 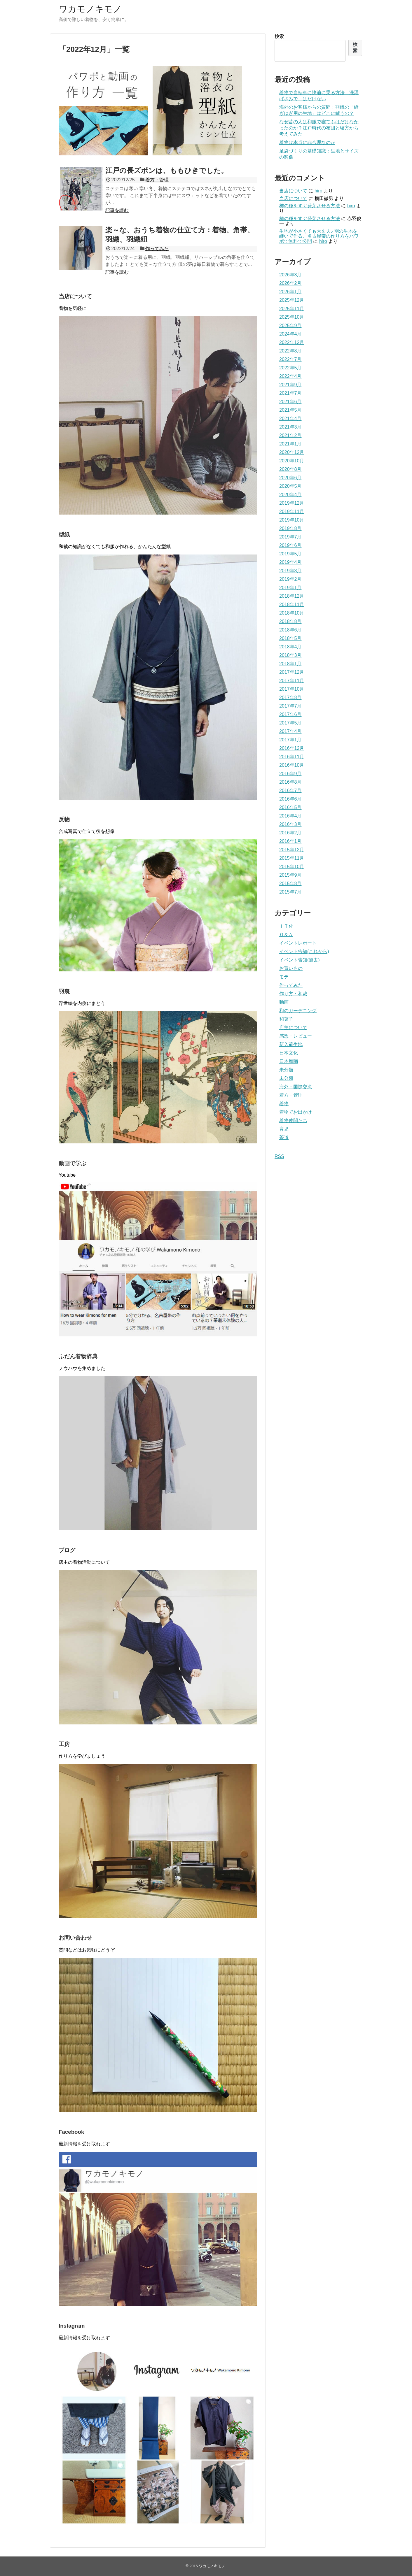 I want to click on 2018年8月, so click(x=290, y=621).